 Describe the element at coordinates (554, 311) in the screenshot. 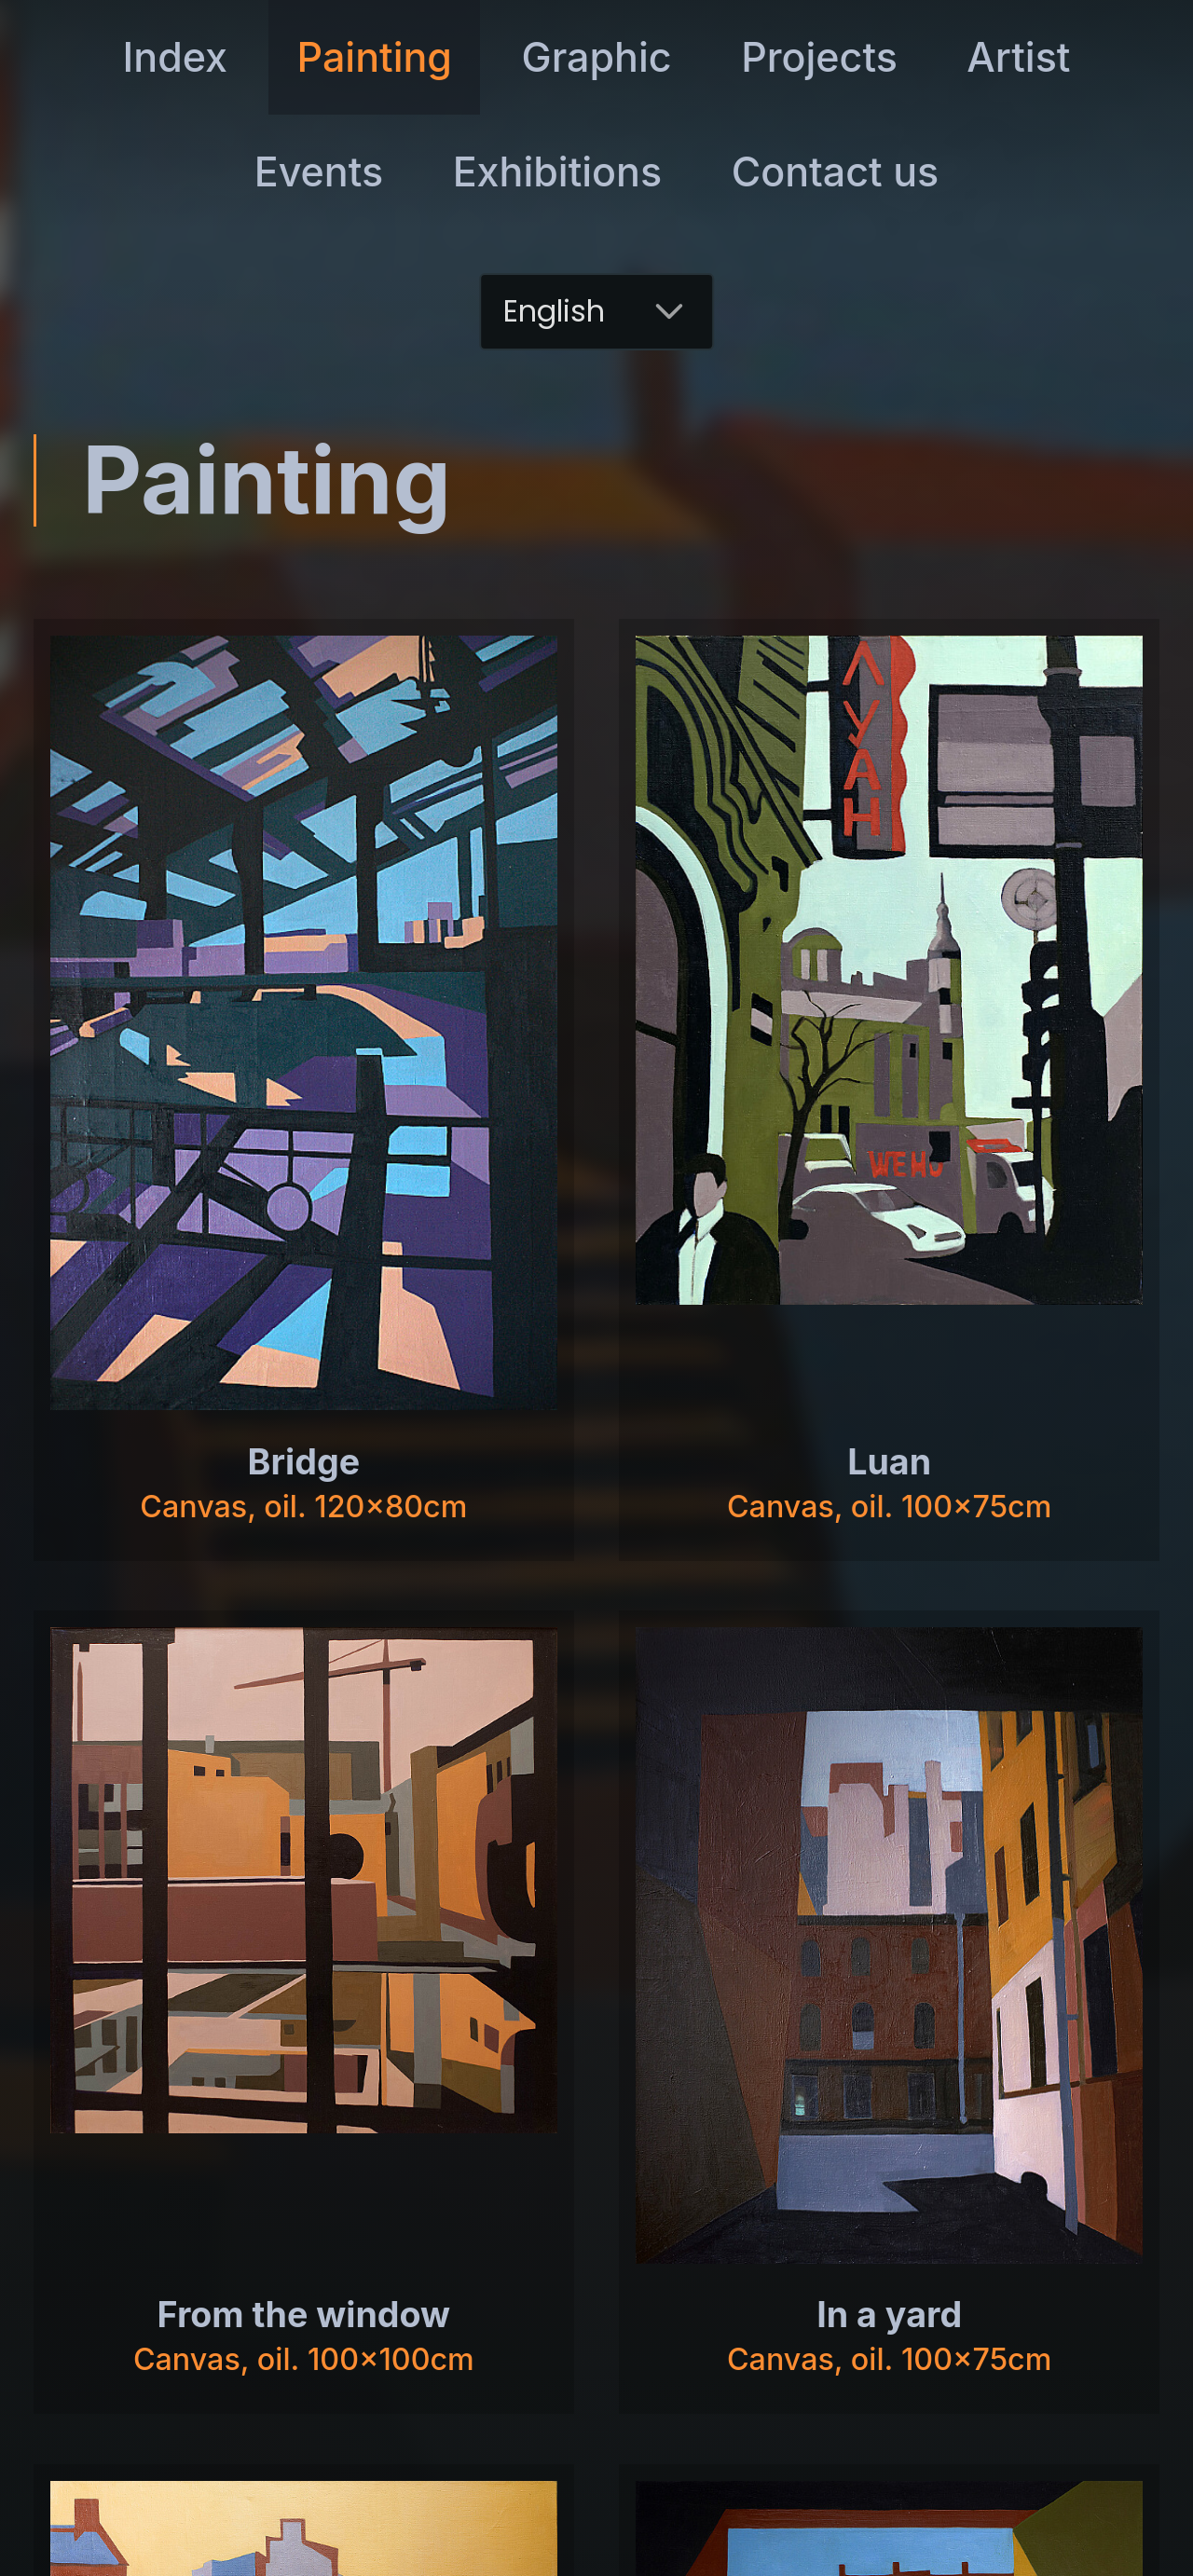

I see `English [combobox]` at that location.